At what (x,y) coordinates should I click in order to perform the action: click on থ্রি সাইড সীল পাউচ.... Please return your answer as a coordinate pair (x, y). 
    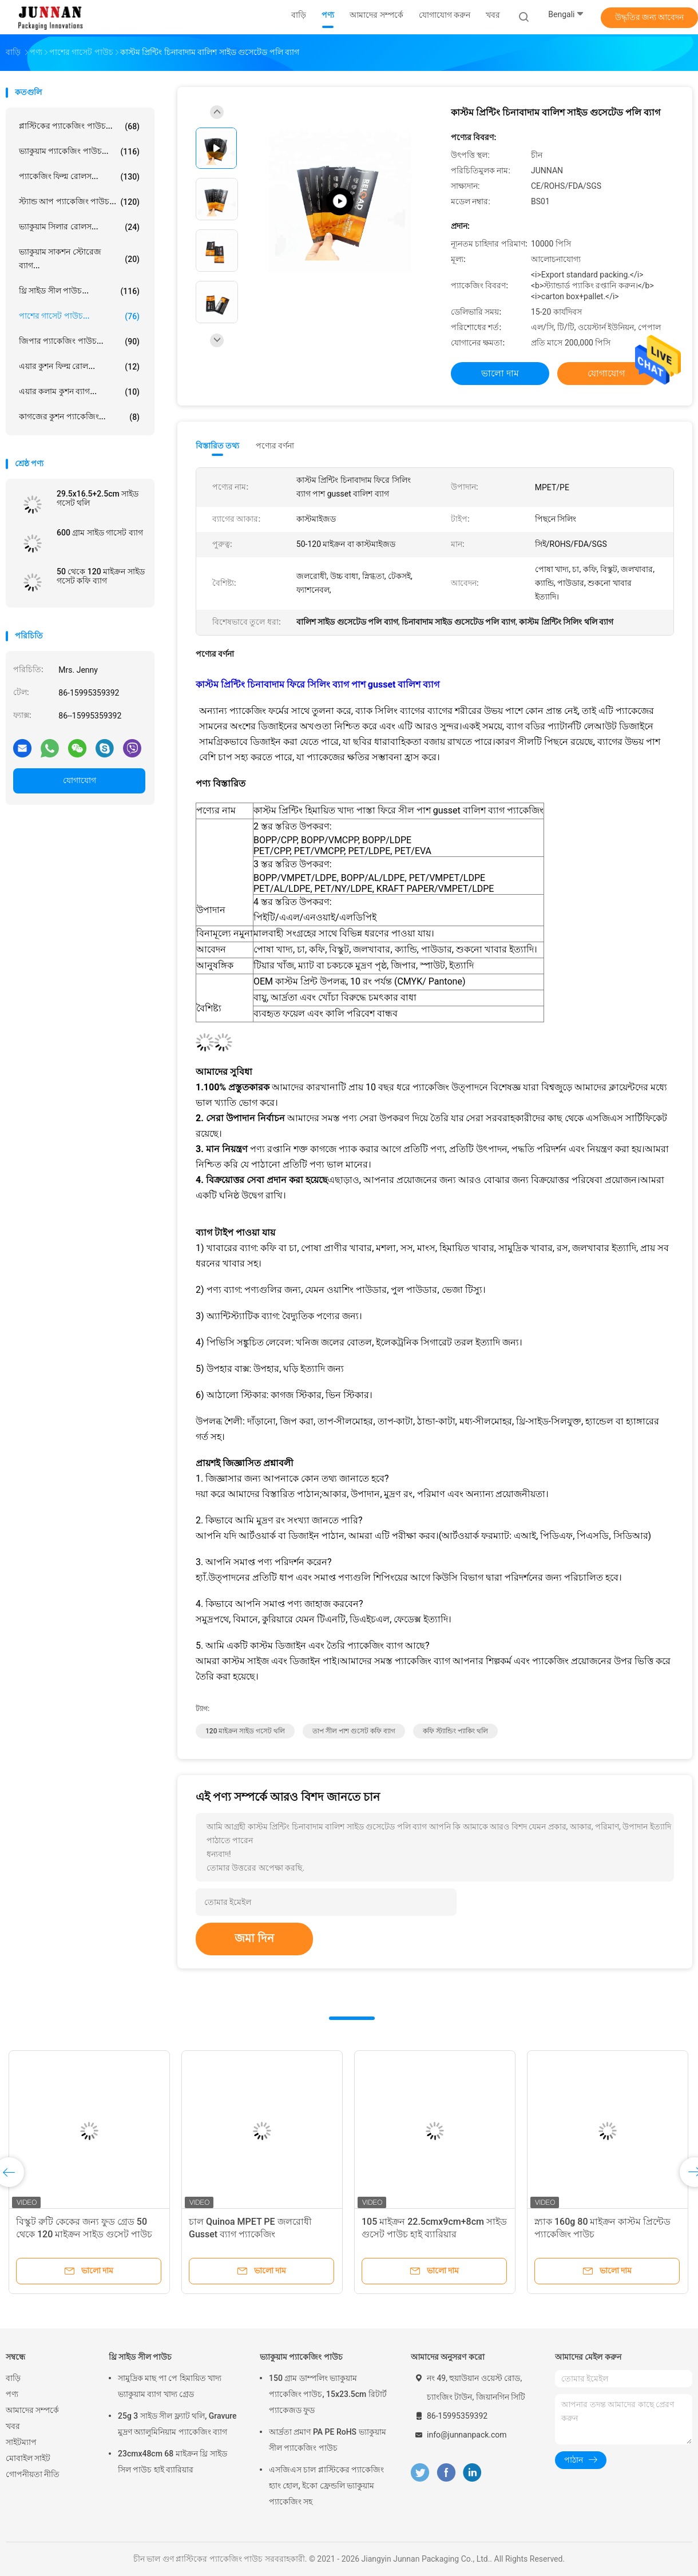
    Looking at the image, I should click on (79, 291).